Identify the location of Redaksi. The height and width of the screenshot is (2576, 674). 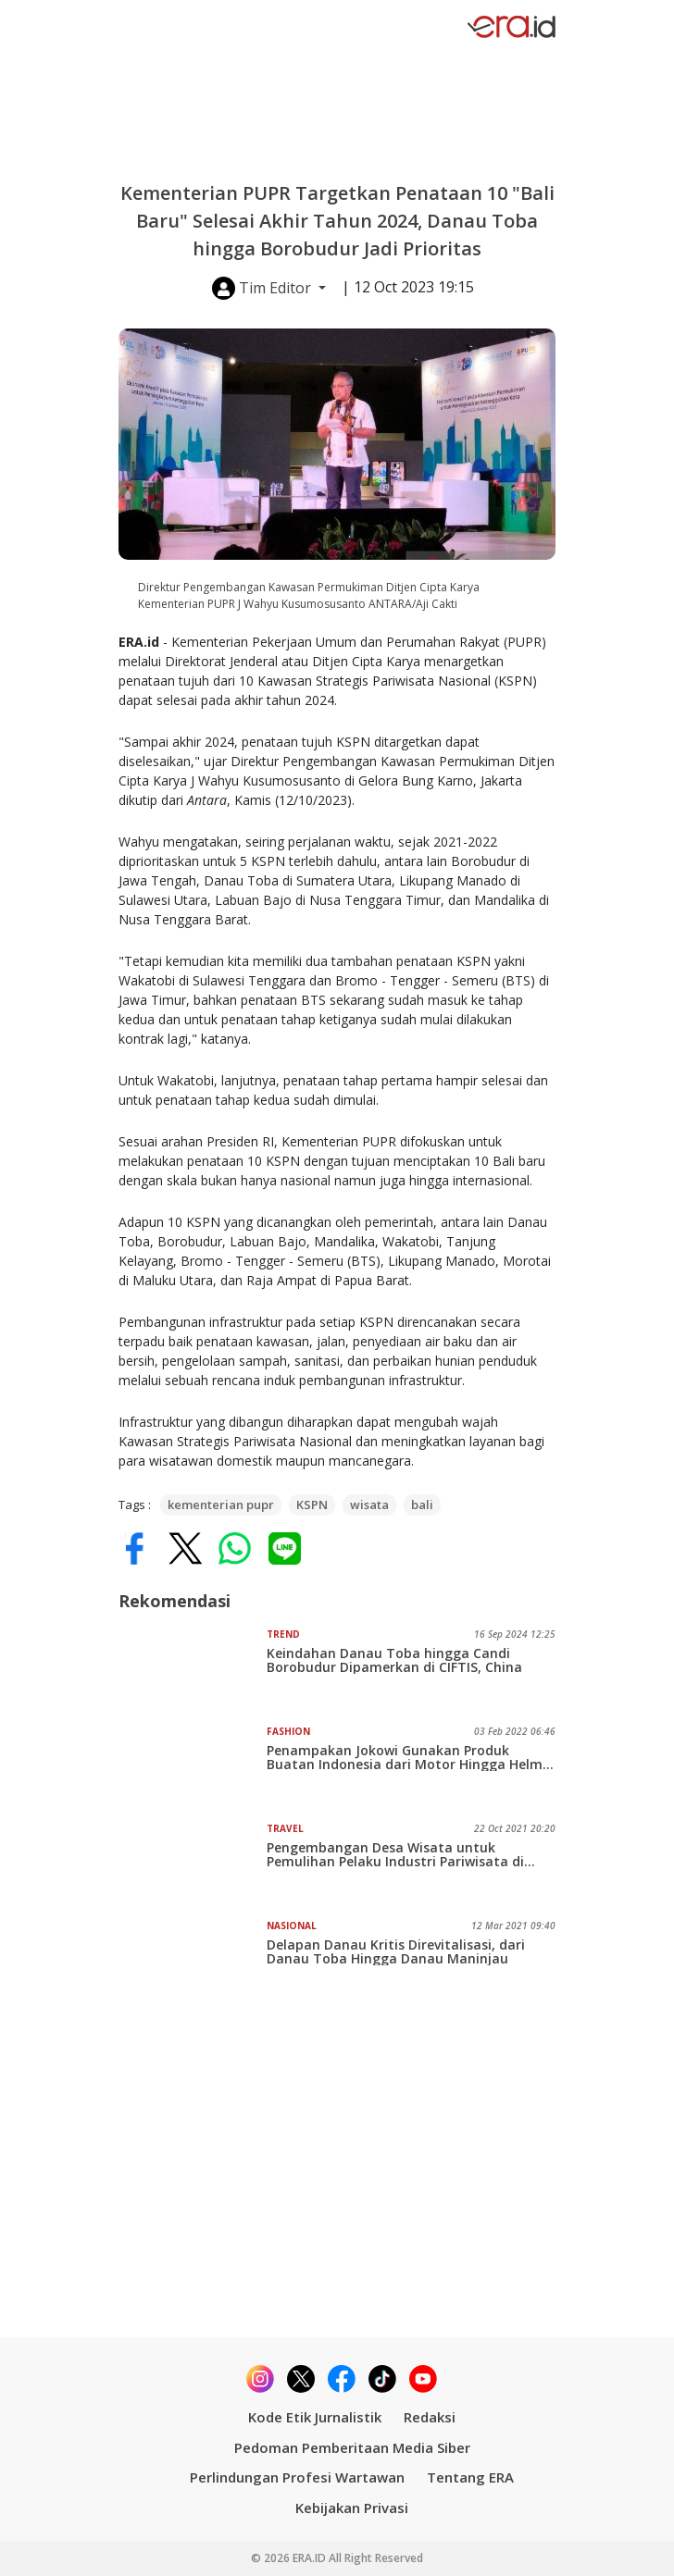
(430, 2417).